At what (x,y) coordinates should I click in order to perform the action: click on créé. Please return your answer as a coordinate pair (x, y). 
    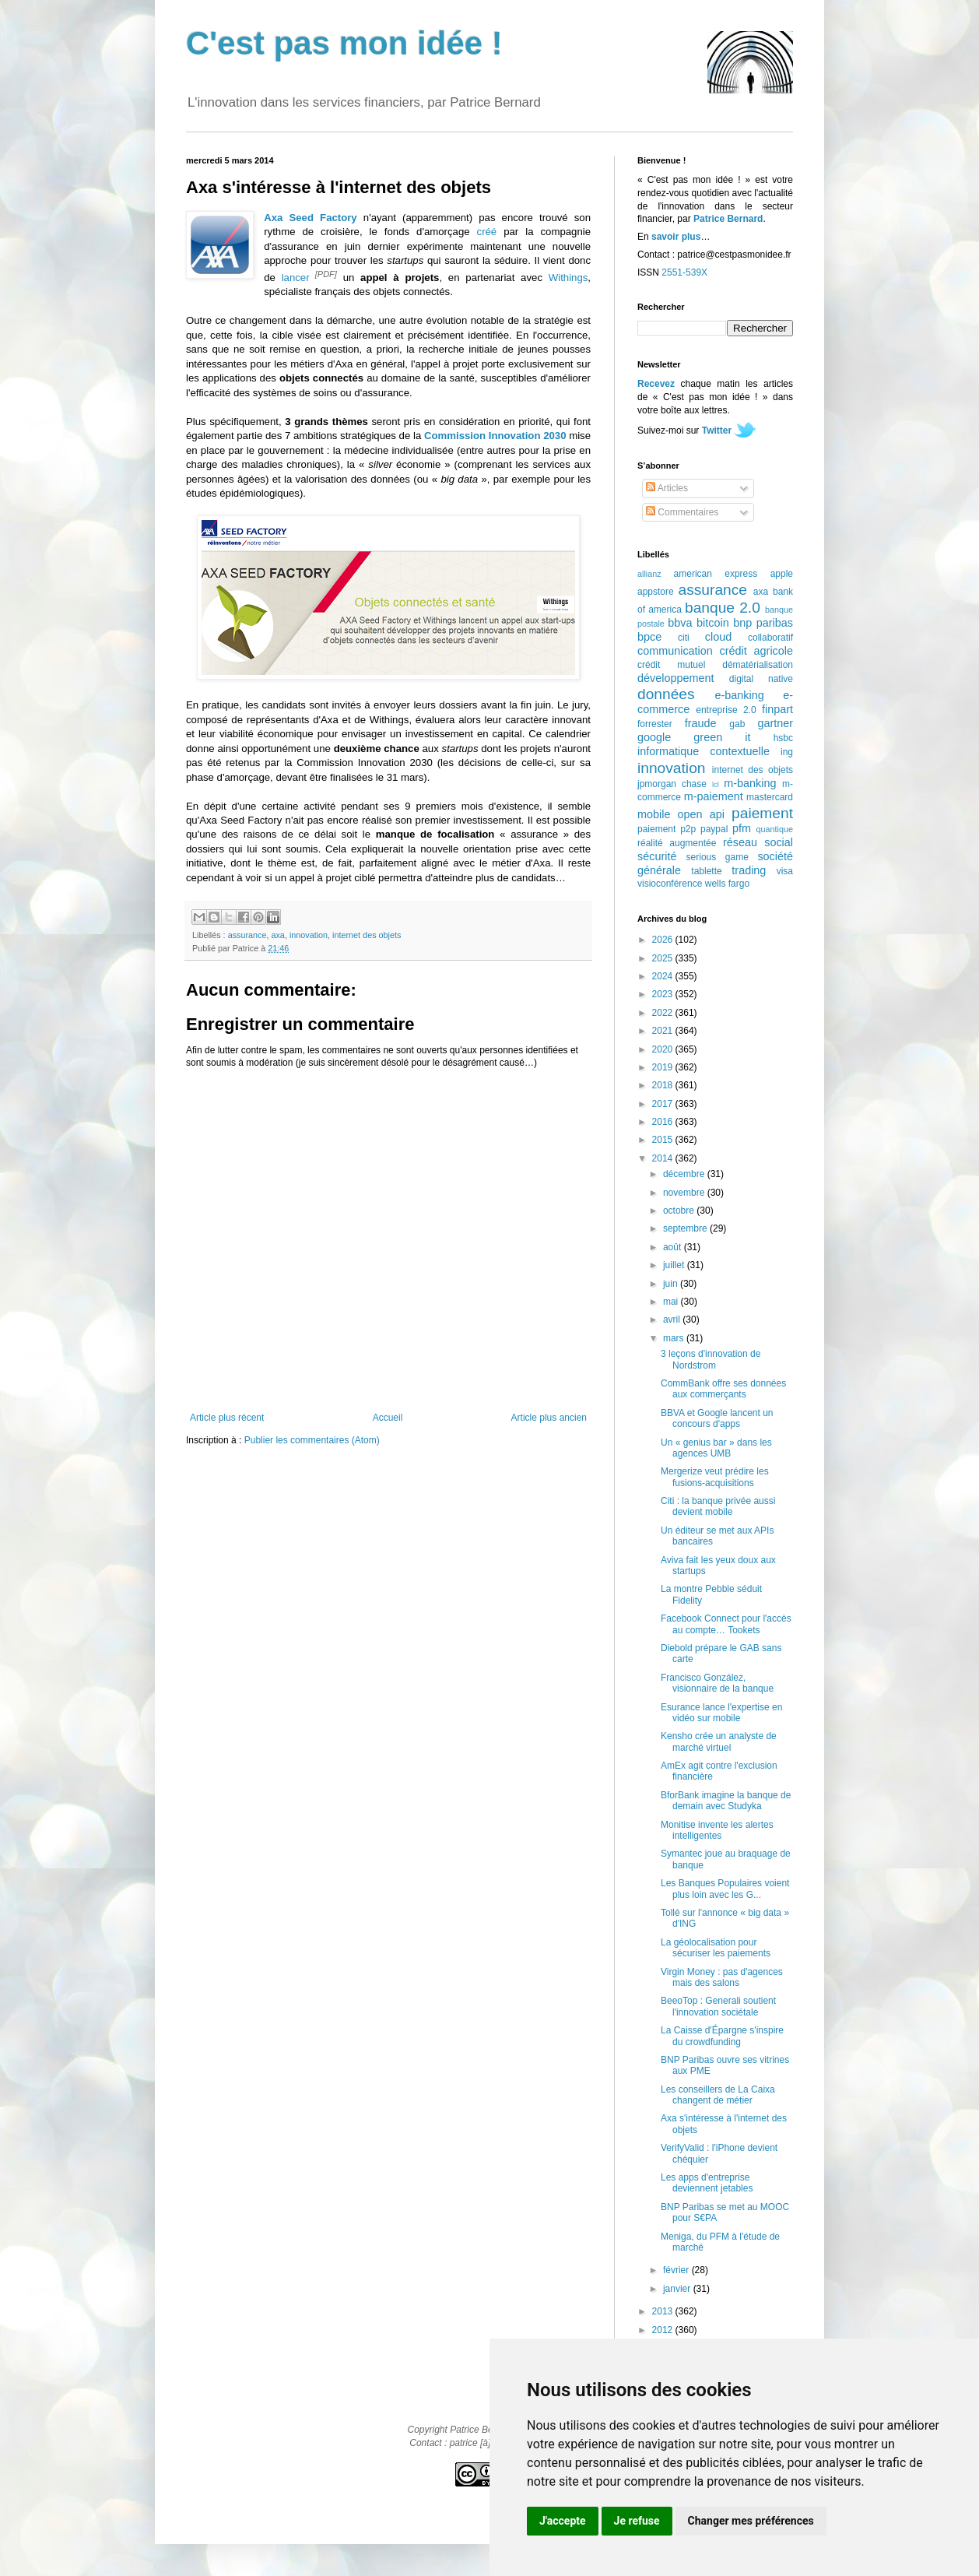
    Looking at the image, I should click on (487, 231).